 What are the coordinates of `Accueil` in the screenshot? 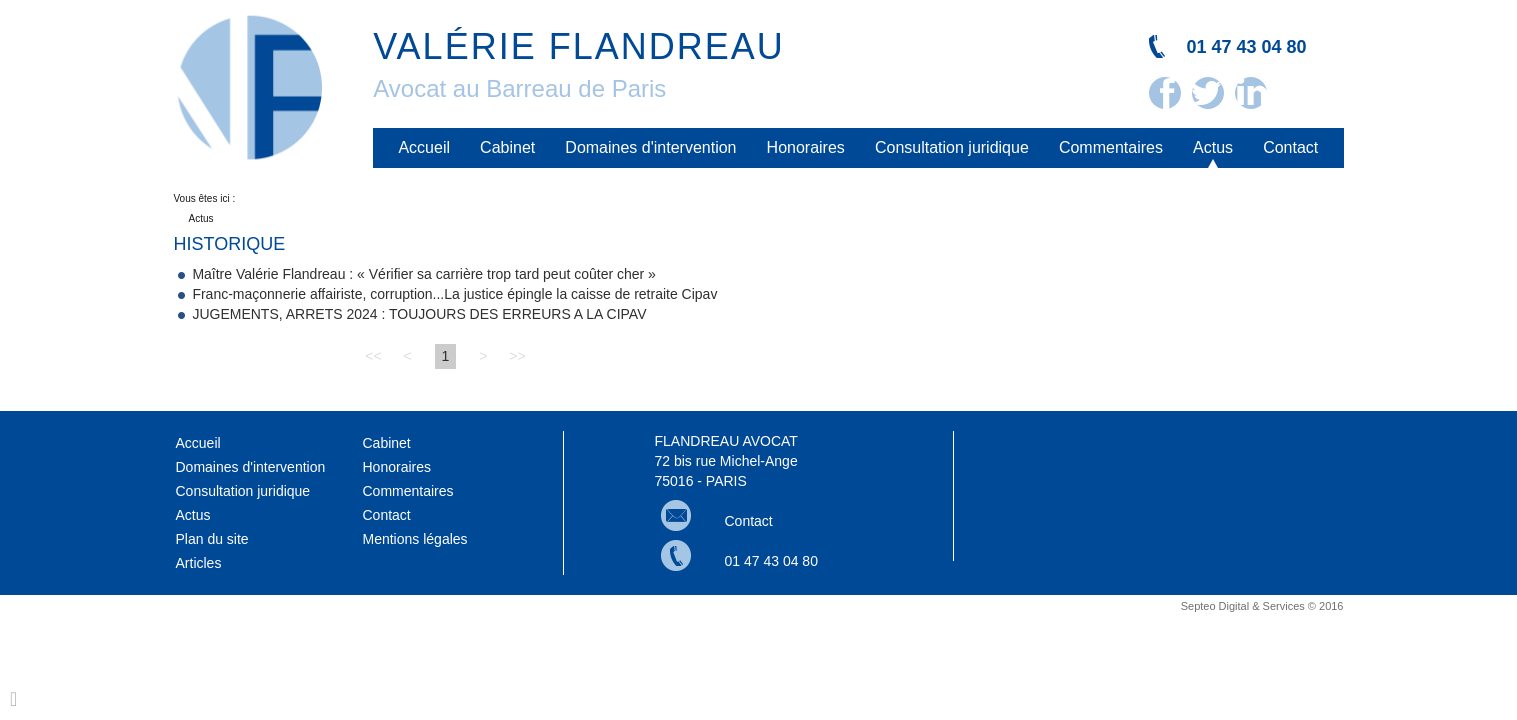 It's located at (430, 147).